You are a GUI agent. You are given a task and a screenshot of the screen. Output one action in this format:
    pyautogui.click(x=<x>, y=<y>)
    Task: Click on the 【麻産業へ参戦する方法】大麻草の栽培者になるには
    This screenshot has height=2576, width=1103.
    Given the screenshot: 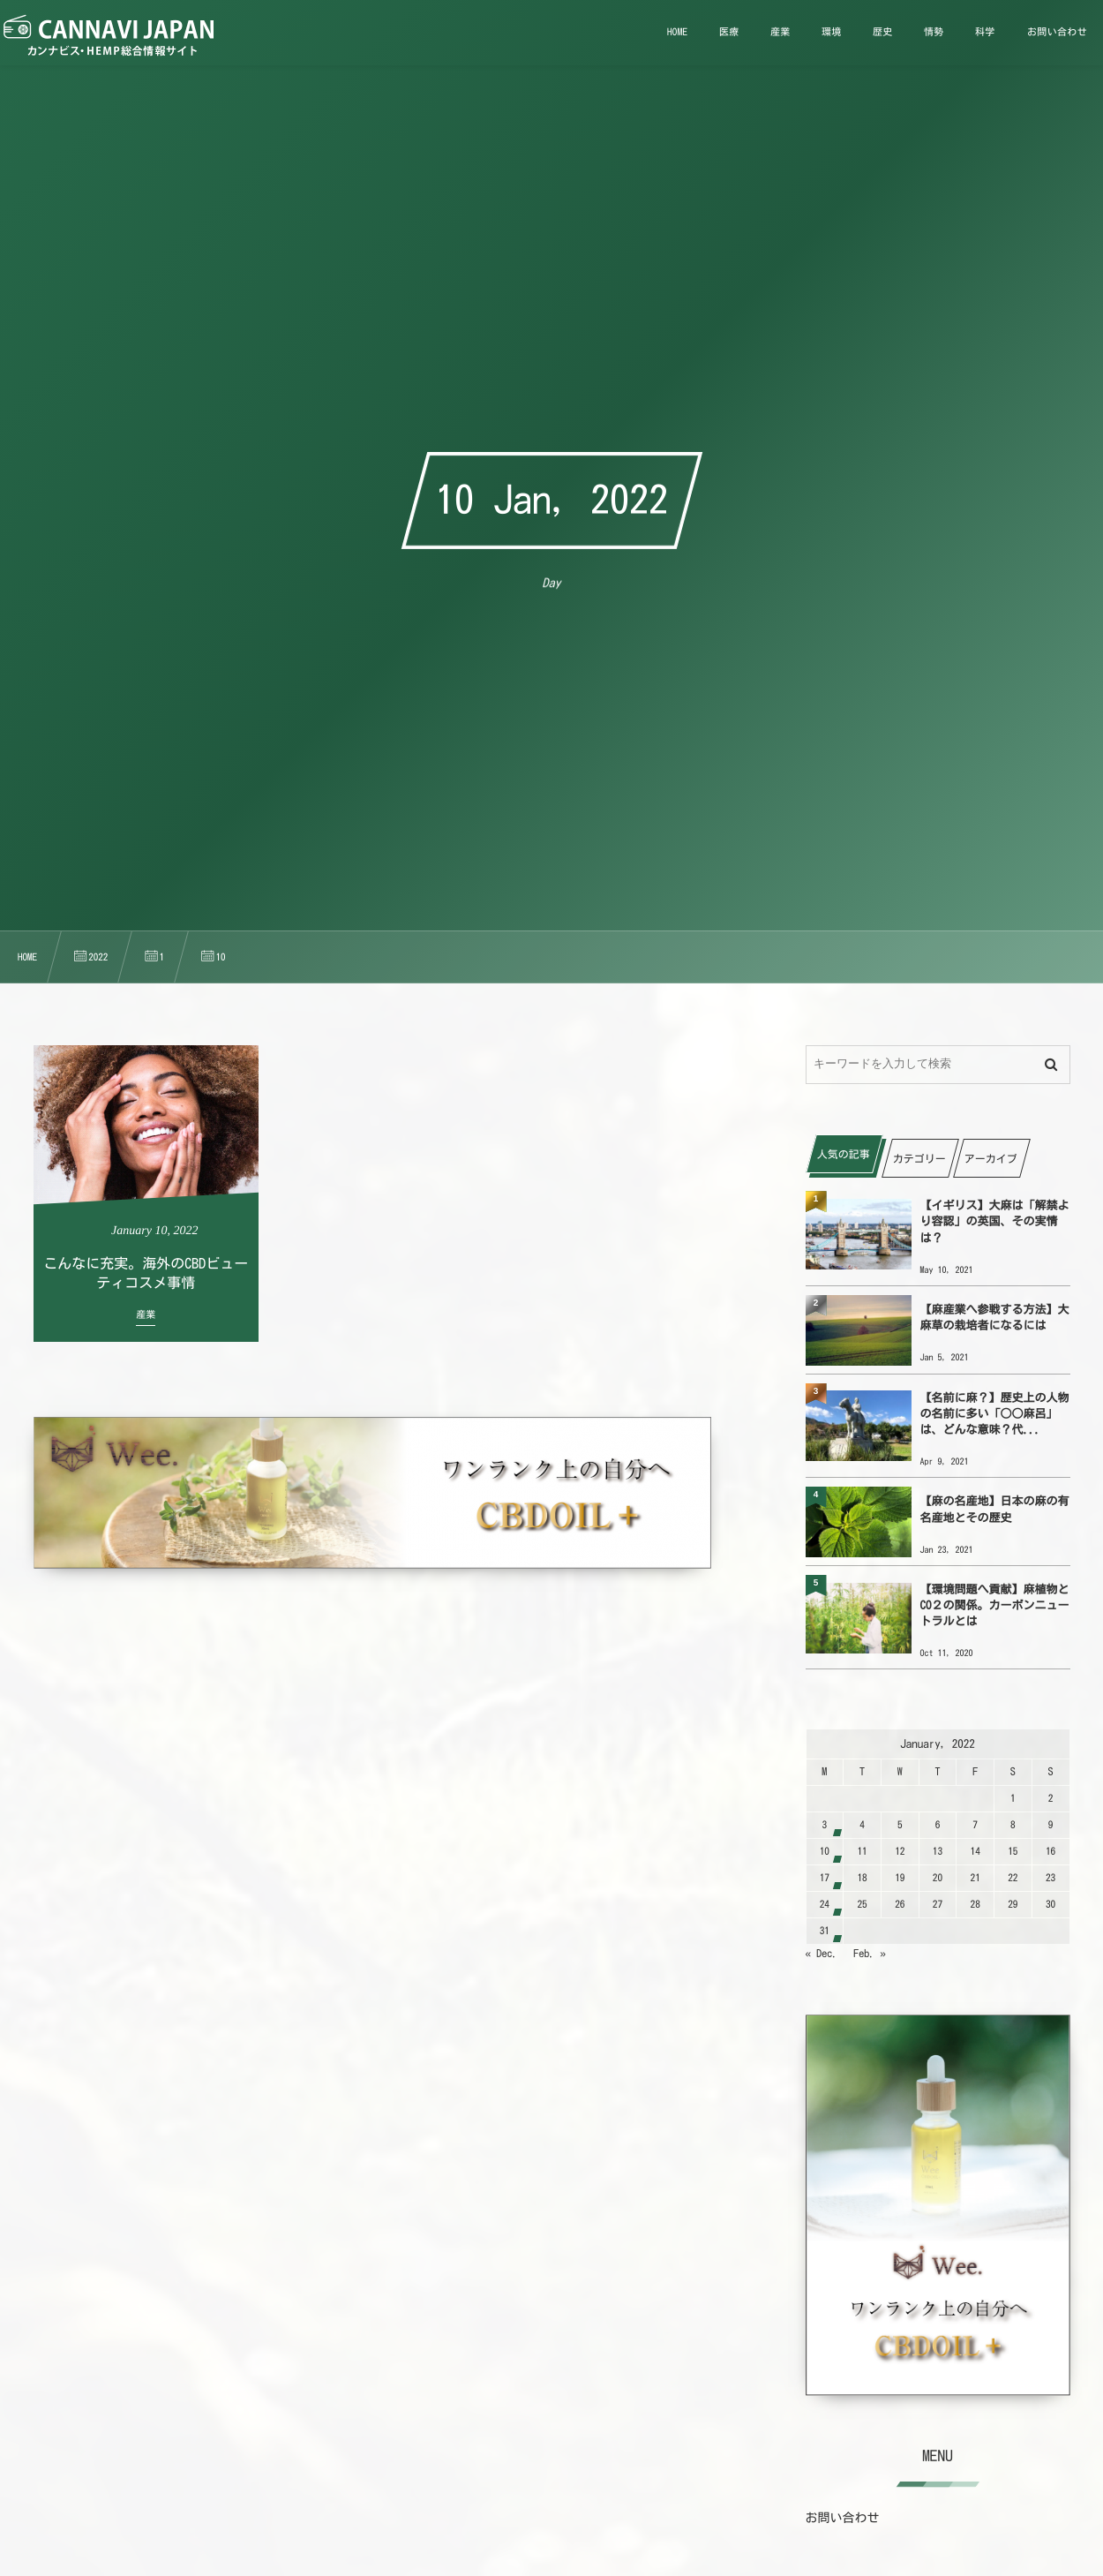 What is the action you would take?
    pyautogui.click(x=994, y=1317)
    